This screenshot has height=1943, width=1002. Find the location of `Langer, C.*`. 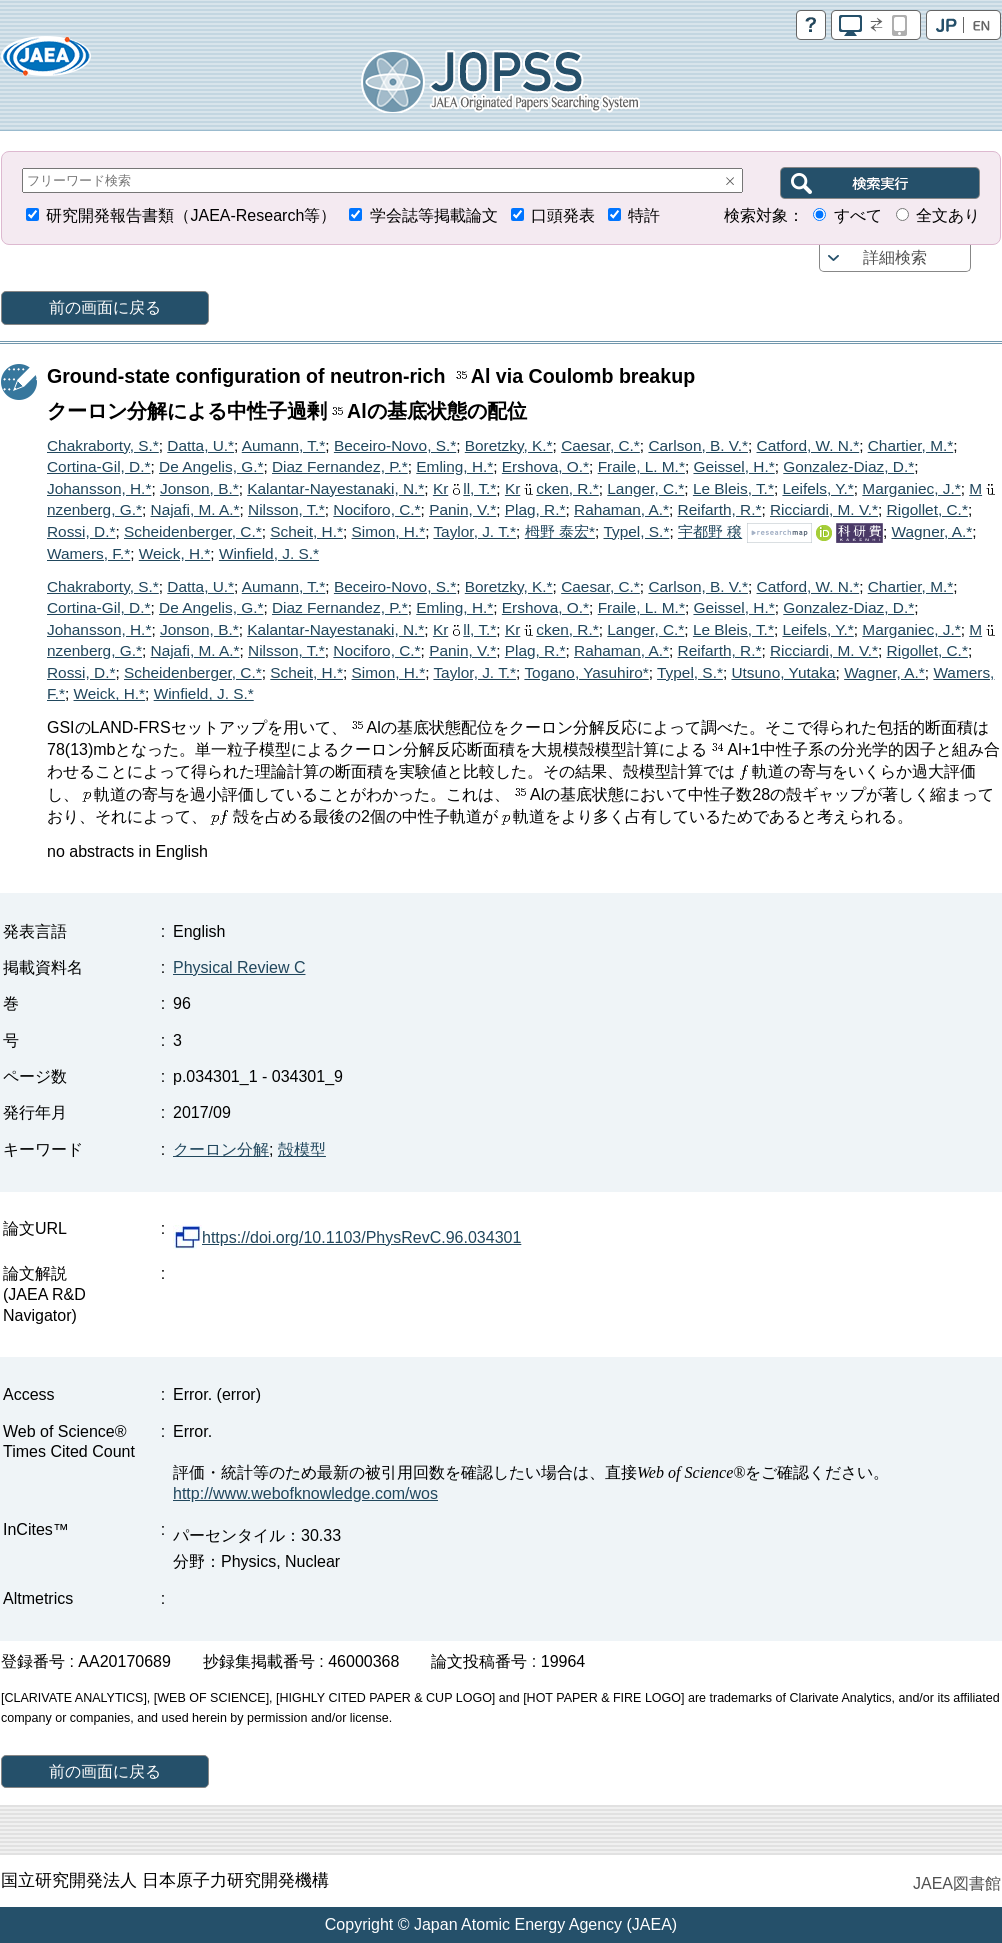

Langer, C.* is located at coordinates (645, 488).